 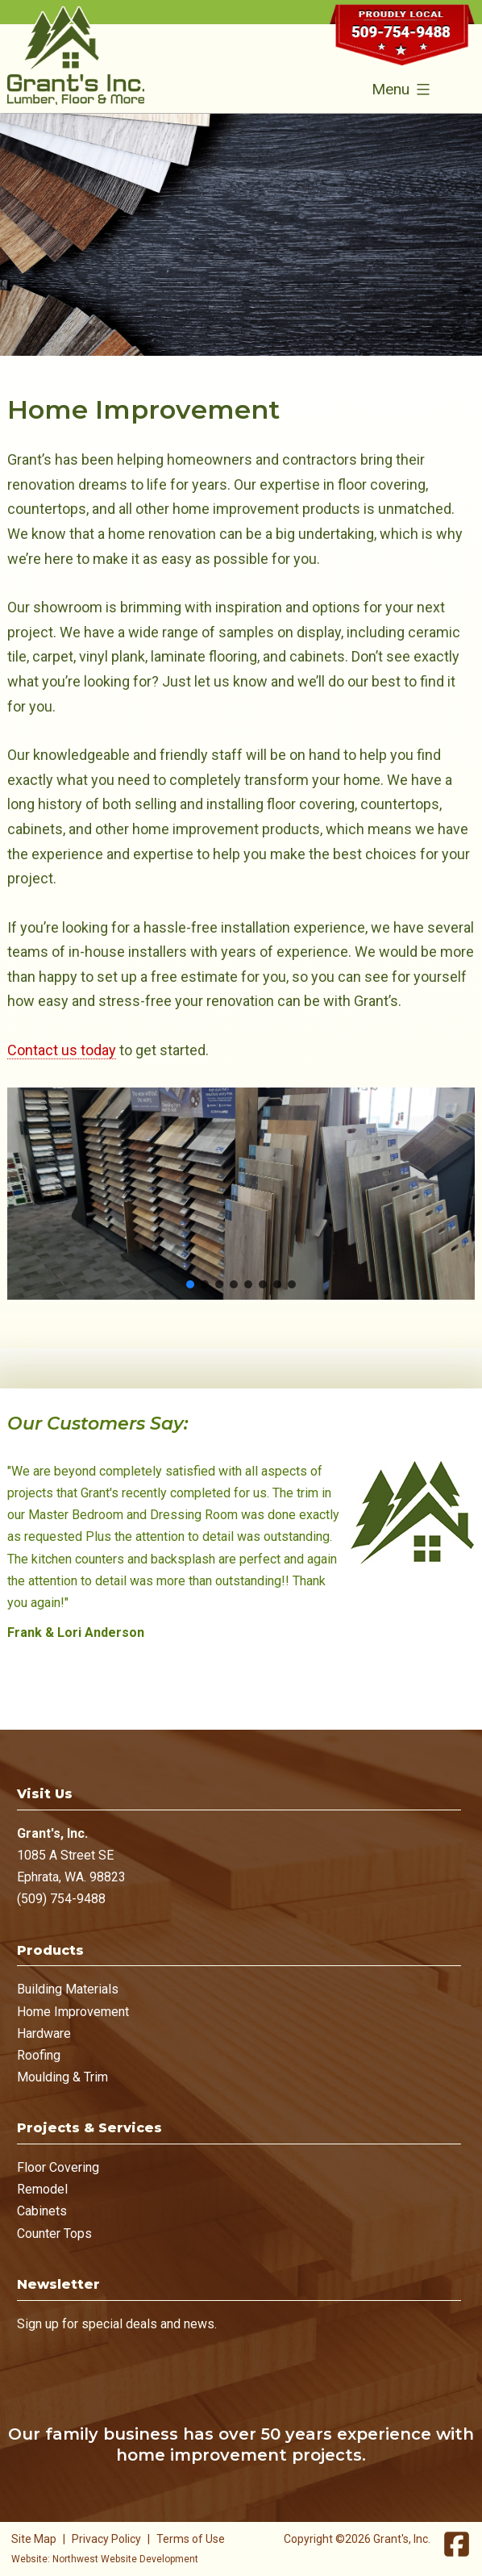 I want to click on Hardware, so click(x=44, y=2033).